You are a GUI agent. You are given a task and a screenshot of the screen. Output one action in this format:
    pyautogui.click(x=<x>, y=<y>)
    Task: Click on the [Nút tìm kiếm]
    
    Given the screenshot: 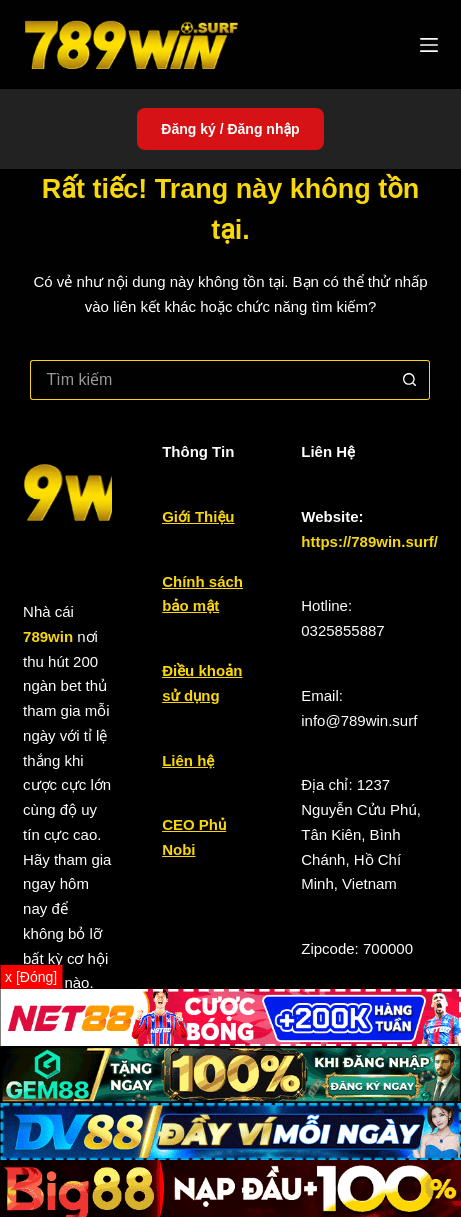 What is the action you would take?
    pyautogui.click(x=410, y=380)
    